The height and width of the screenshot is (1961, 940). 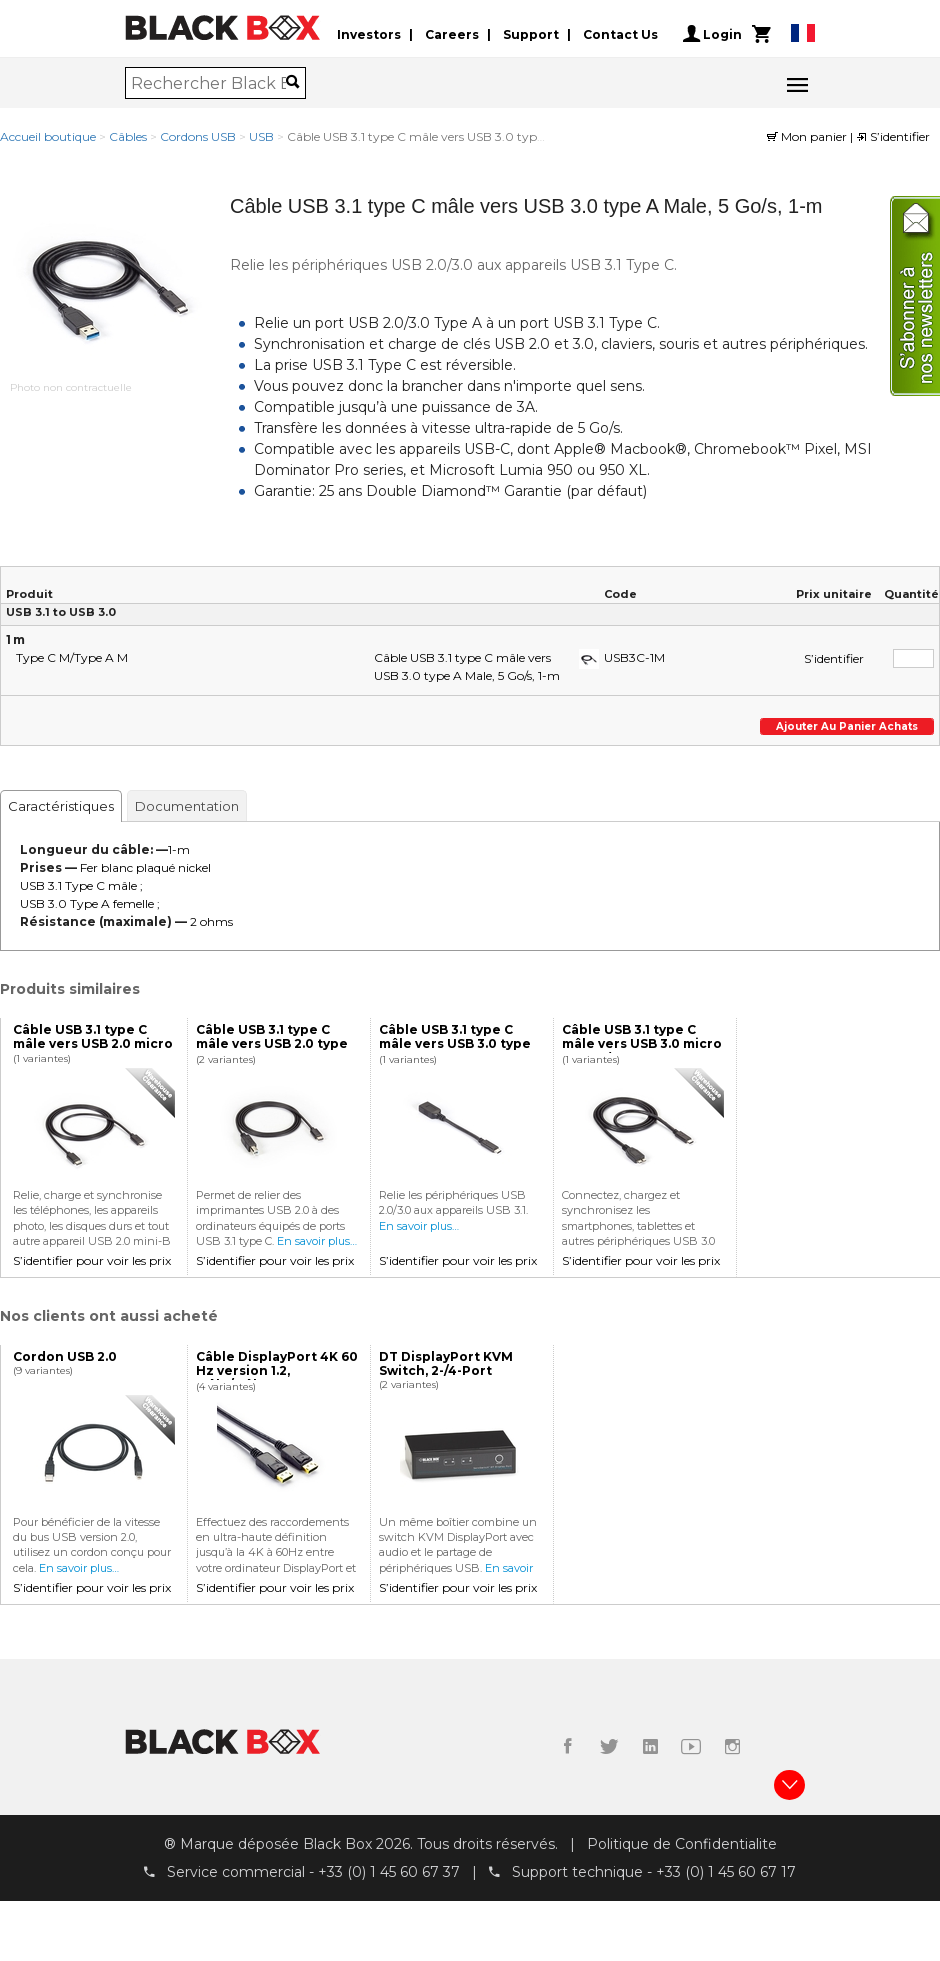 I want to click on Careers, so click(x=452, y=33).